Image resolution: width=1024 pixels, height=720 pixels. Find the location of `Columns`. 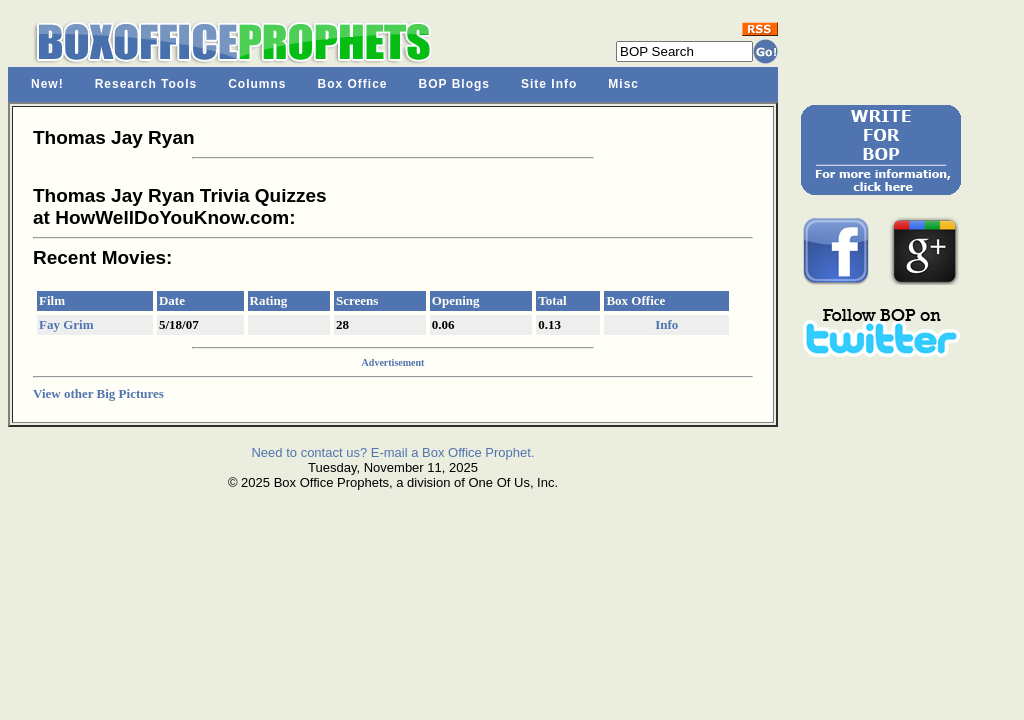

Columns is located at coordinates (257, 84).